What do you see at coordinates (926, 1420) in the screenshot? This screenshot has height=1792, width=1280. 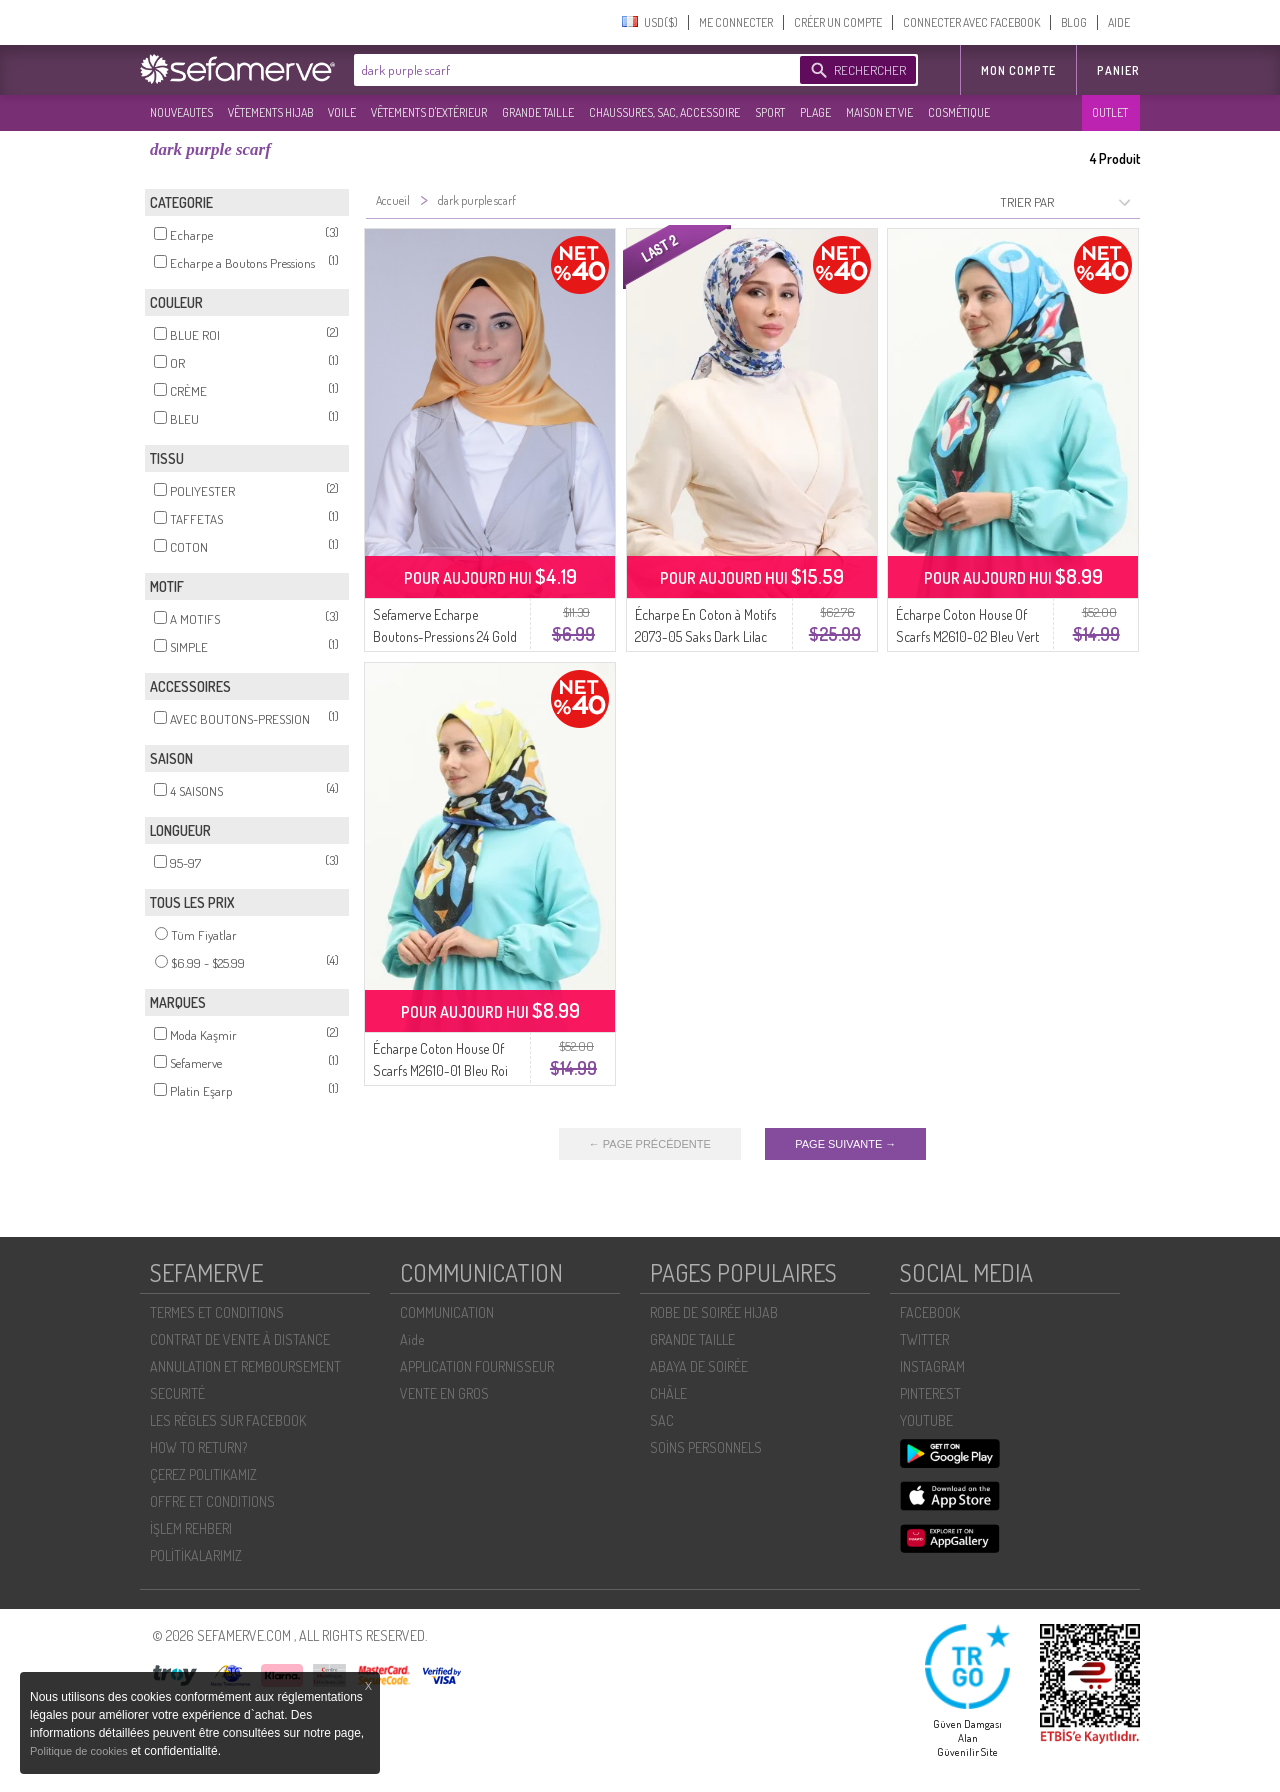 I see `YOUTUBE` at bounding box center [926, 1420].